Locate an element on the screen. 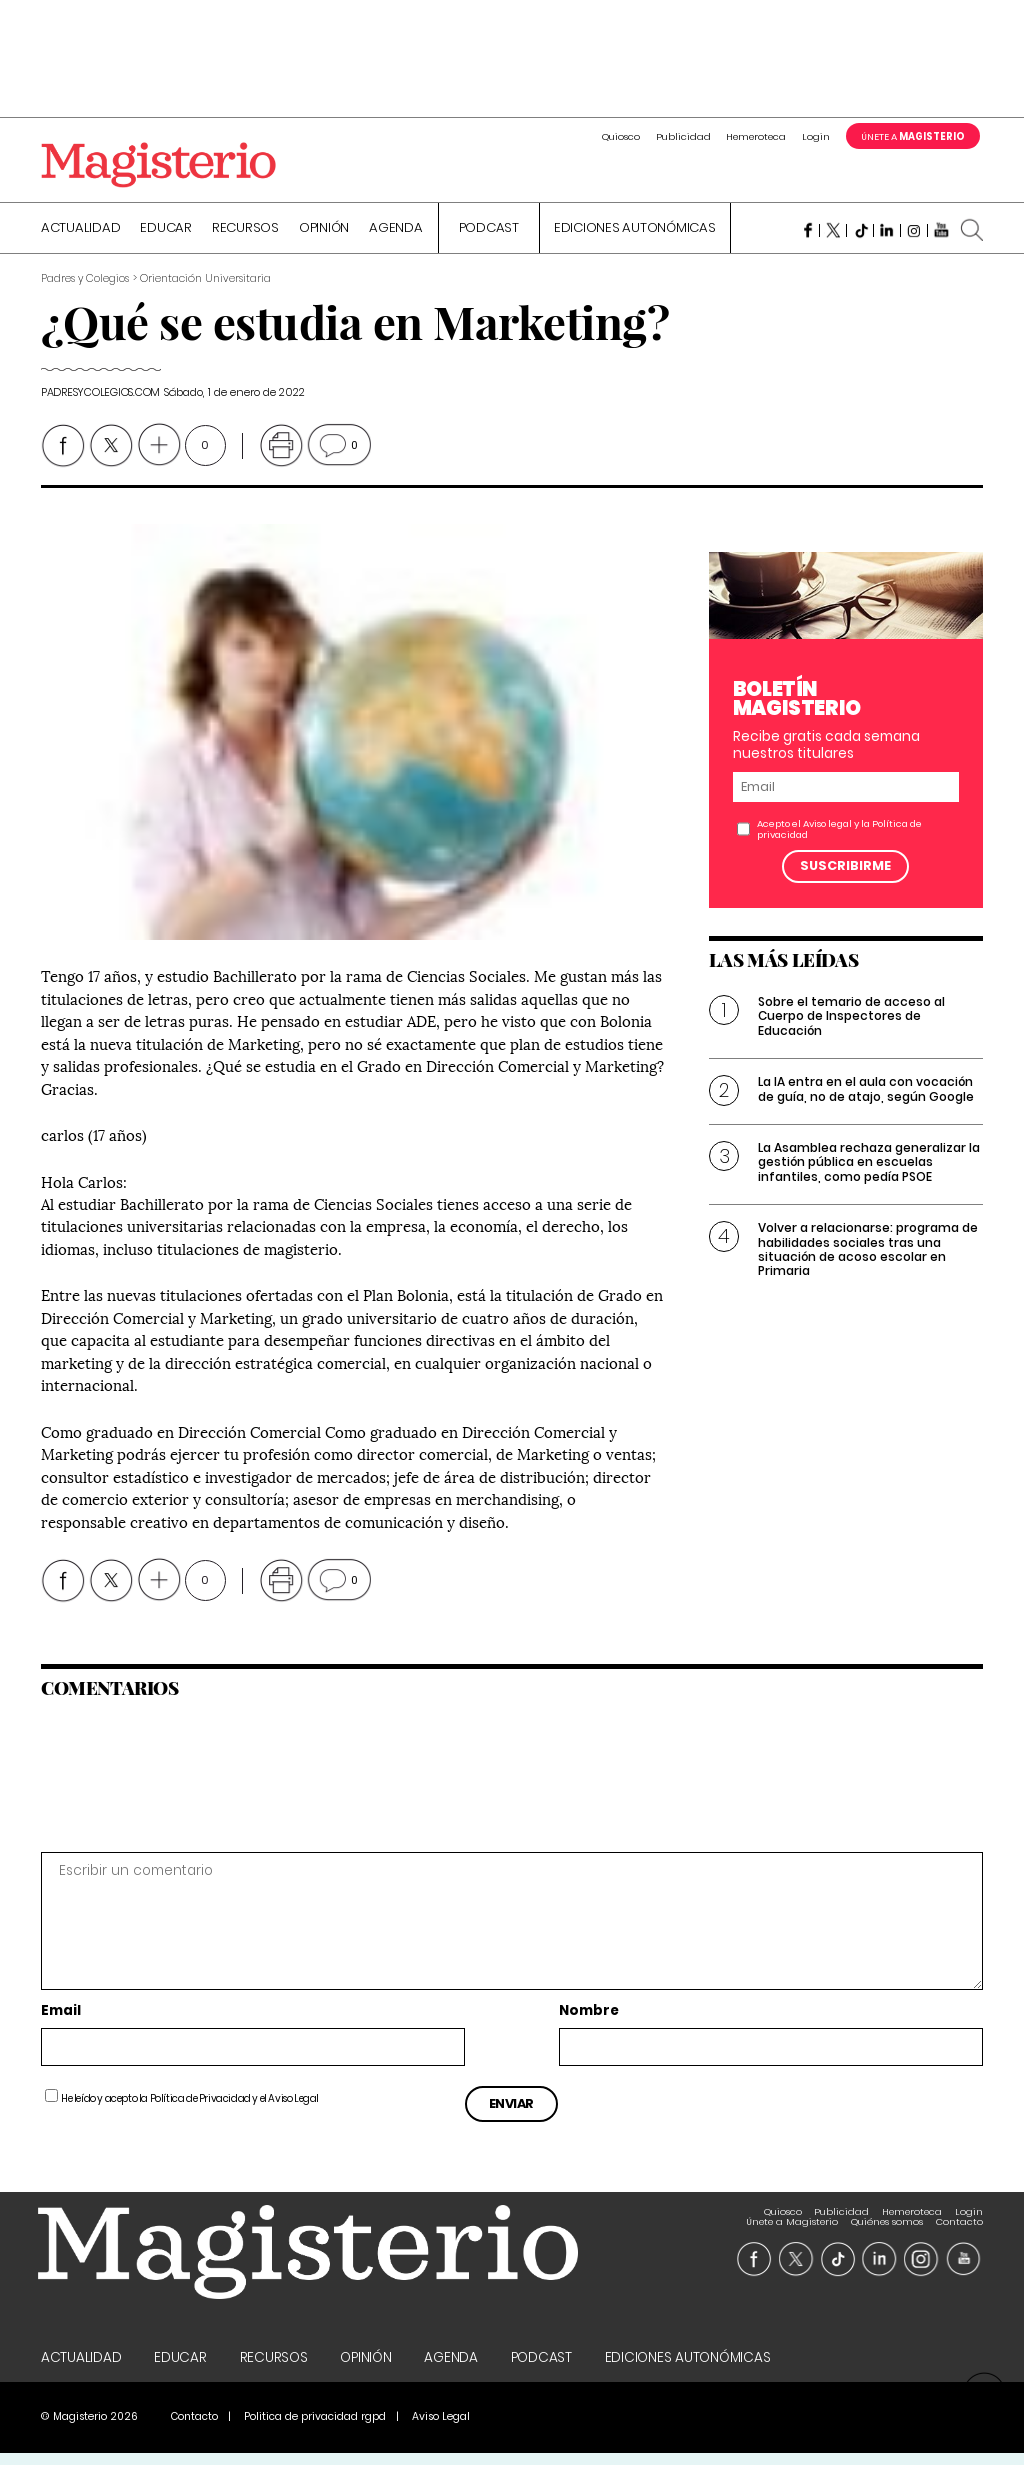 The height and width of the screenshot is (2465, 1024). Política de Privacidad is located at coordinates (200, 2107).